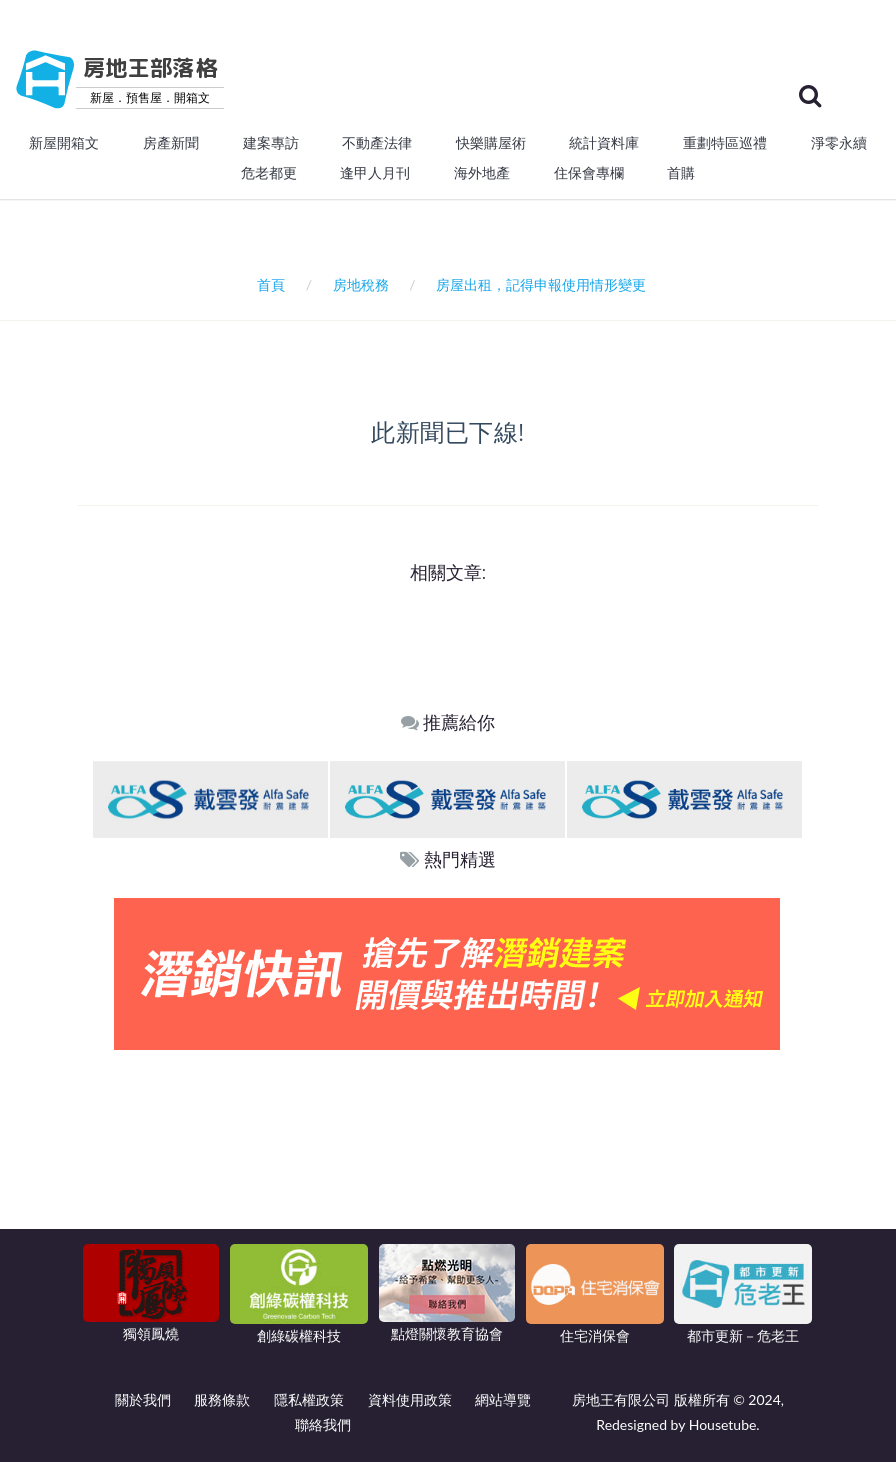 This screenshot has height=1462, width=896. Describe the element at coordinates (143, 1399) in the screenshot. I see `關於我們` at that location.